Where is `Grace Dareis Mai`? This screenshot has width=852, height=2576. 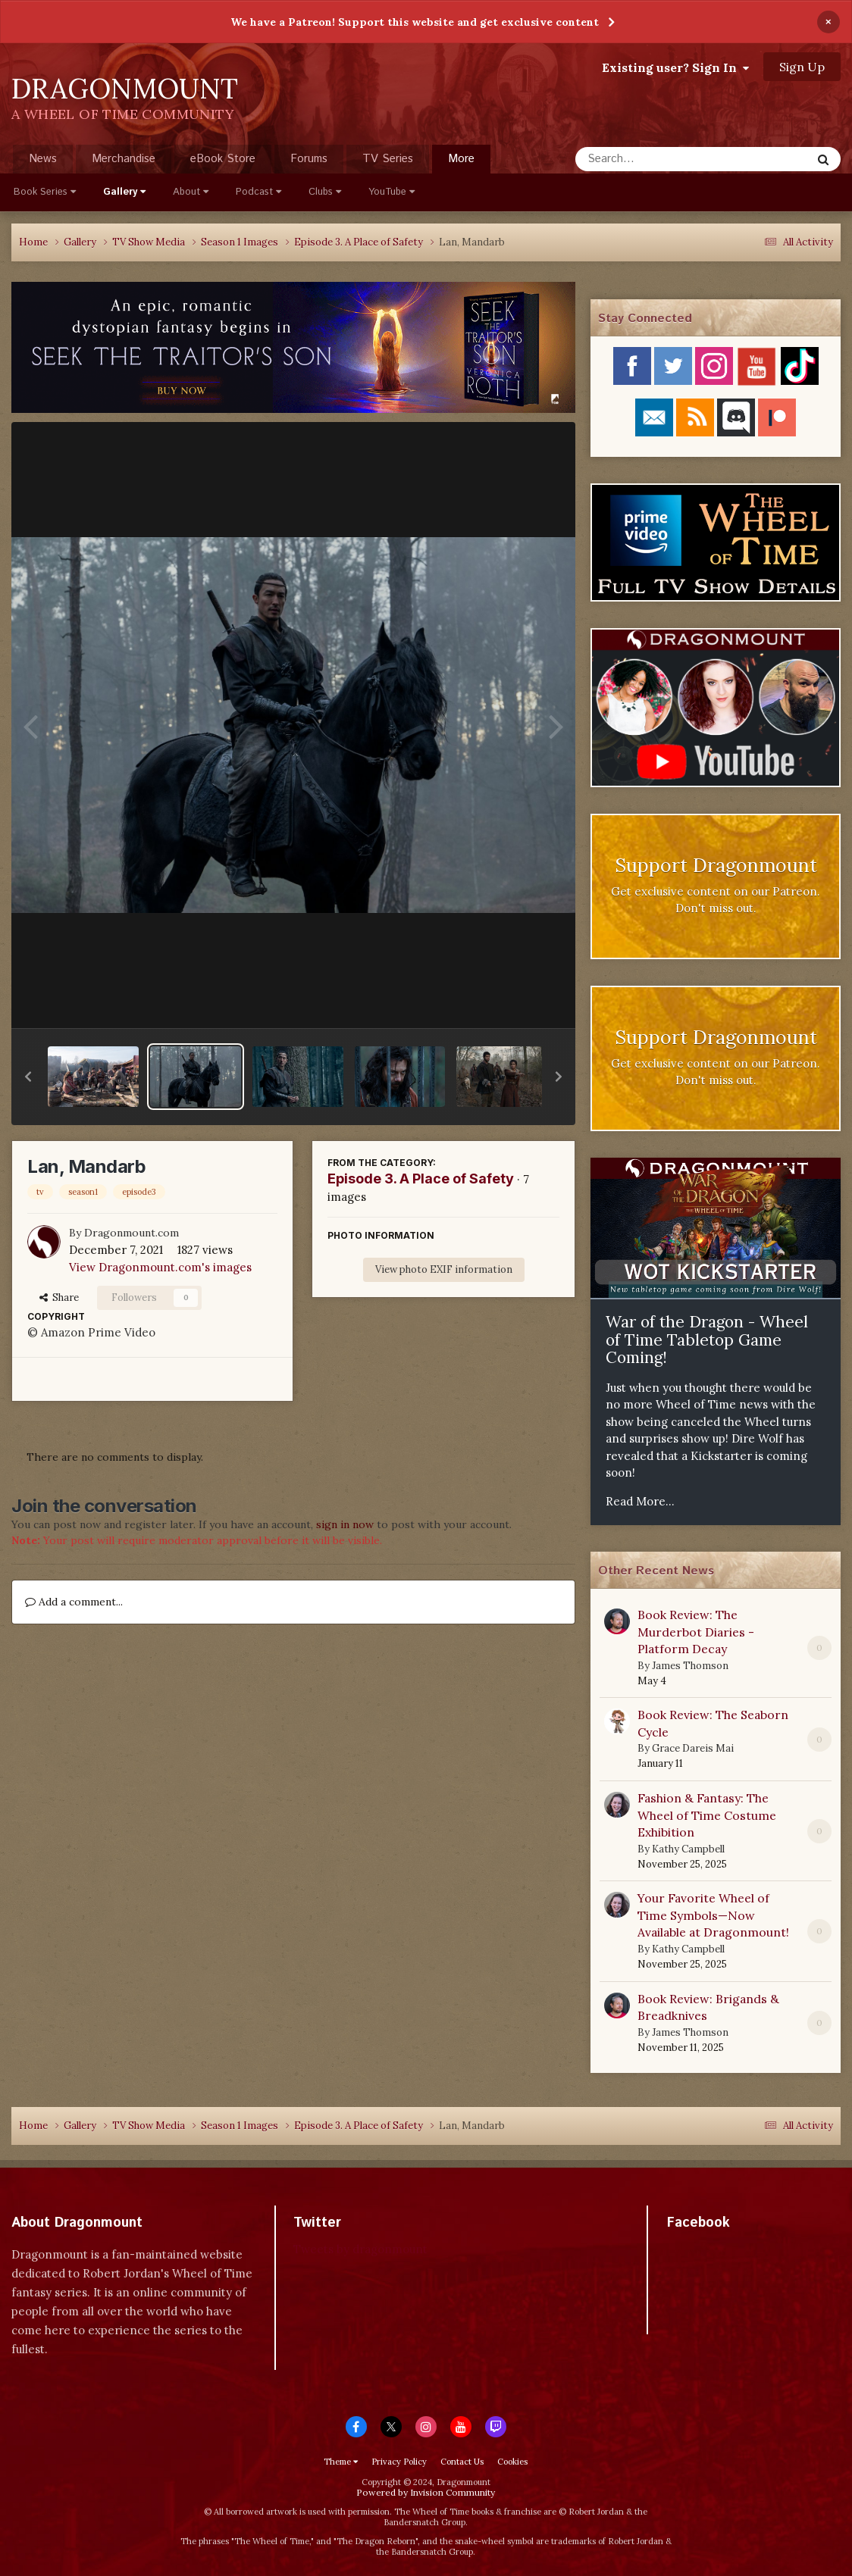
Grace Dareis Mai is located at coordinates (693, 1748).